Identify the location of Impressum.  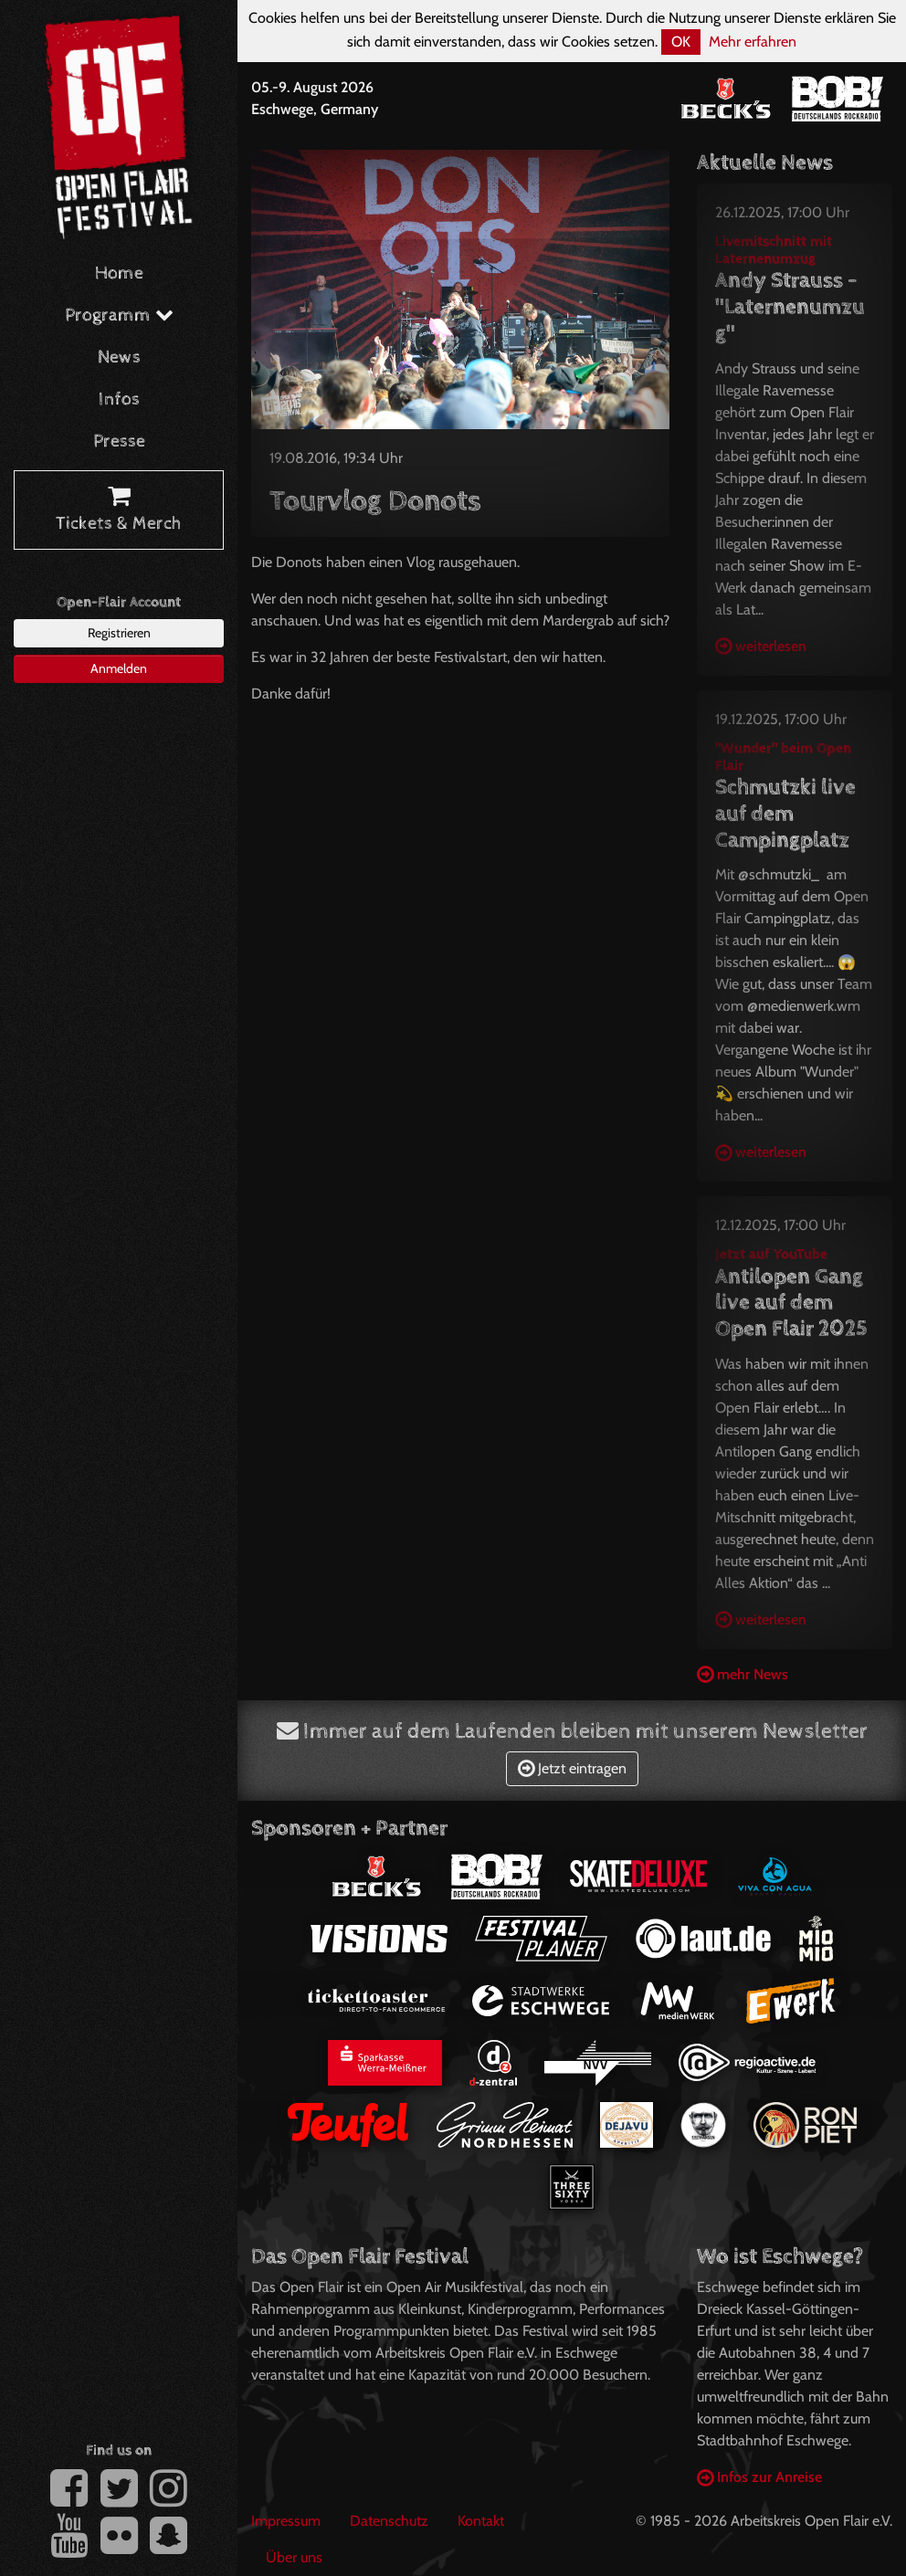
(286, 2520).